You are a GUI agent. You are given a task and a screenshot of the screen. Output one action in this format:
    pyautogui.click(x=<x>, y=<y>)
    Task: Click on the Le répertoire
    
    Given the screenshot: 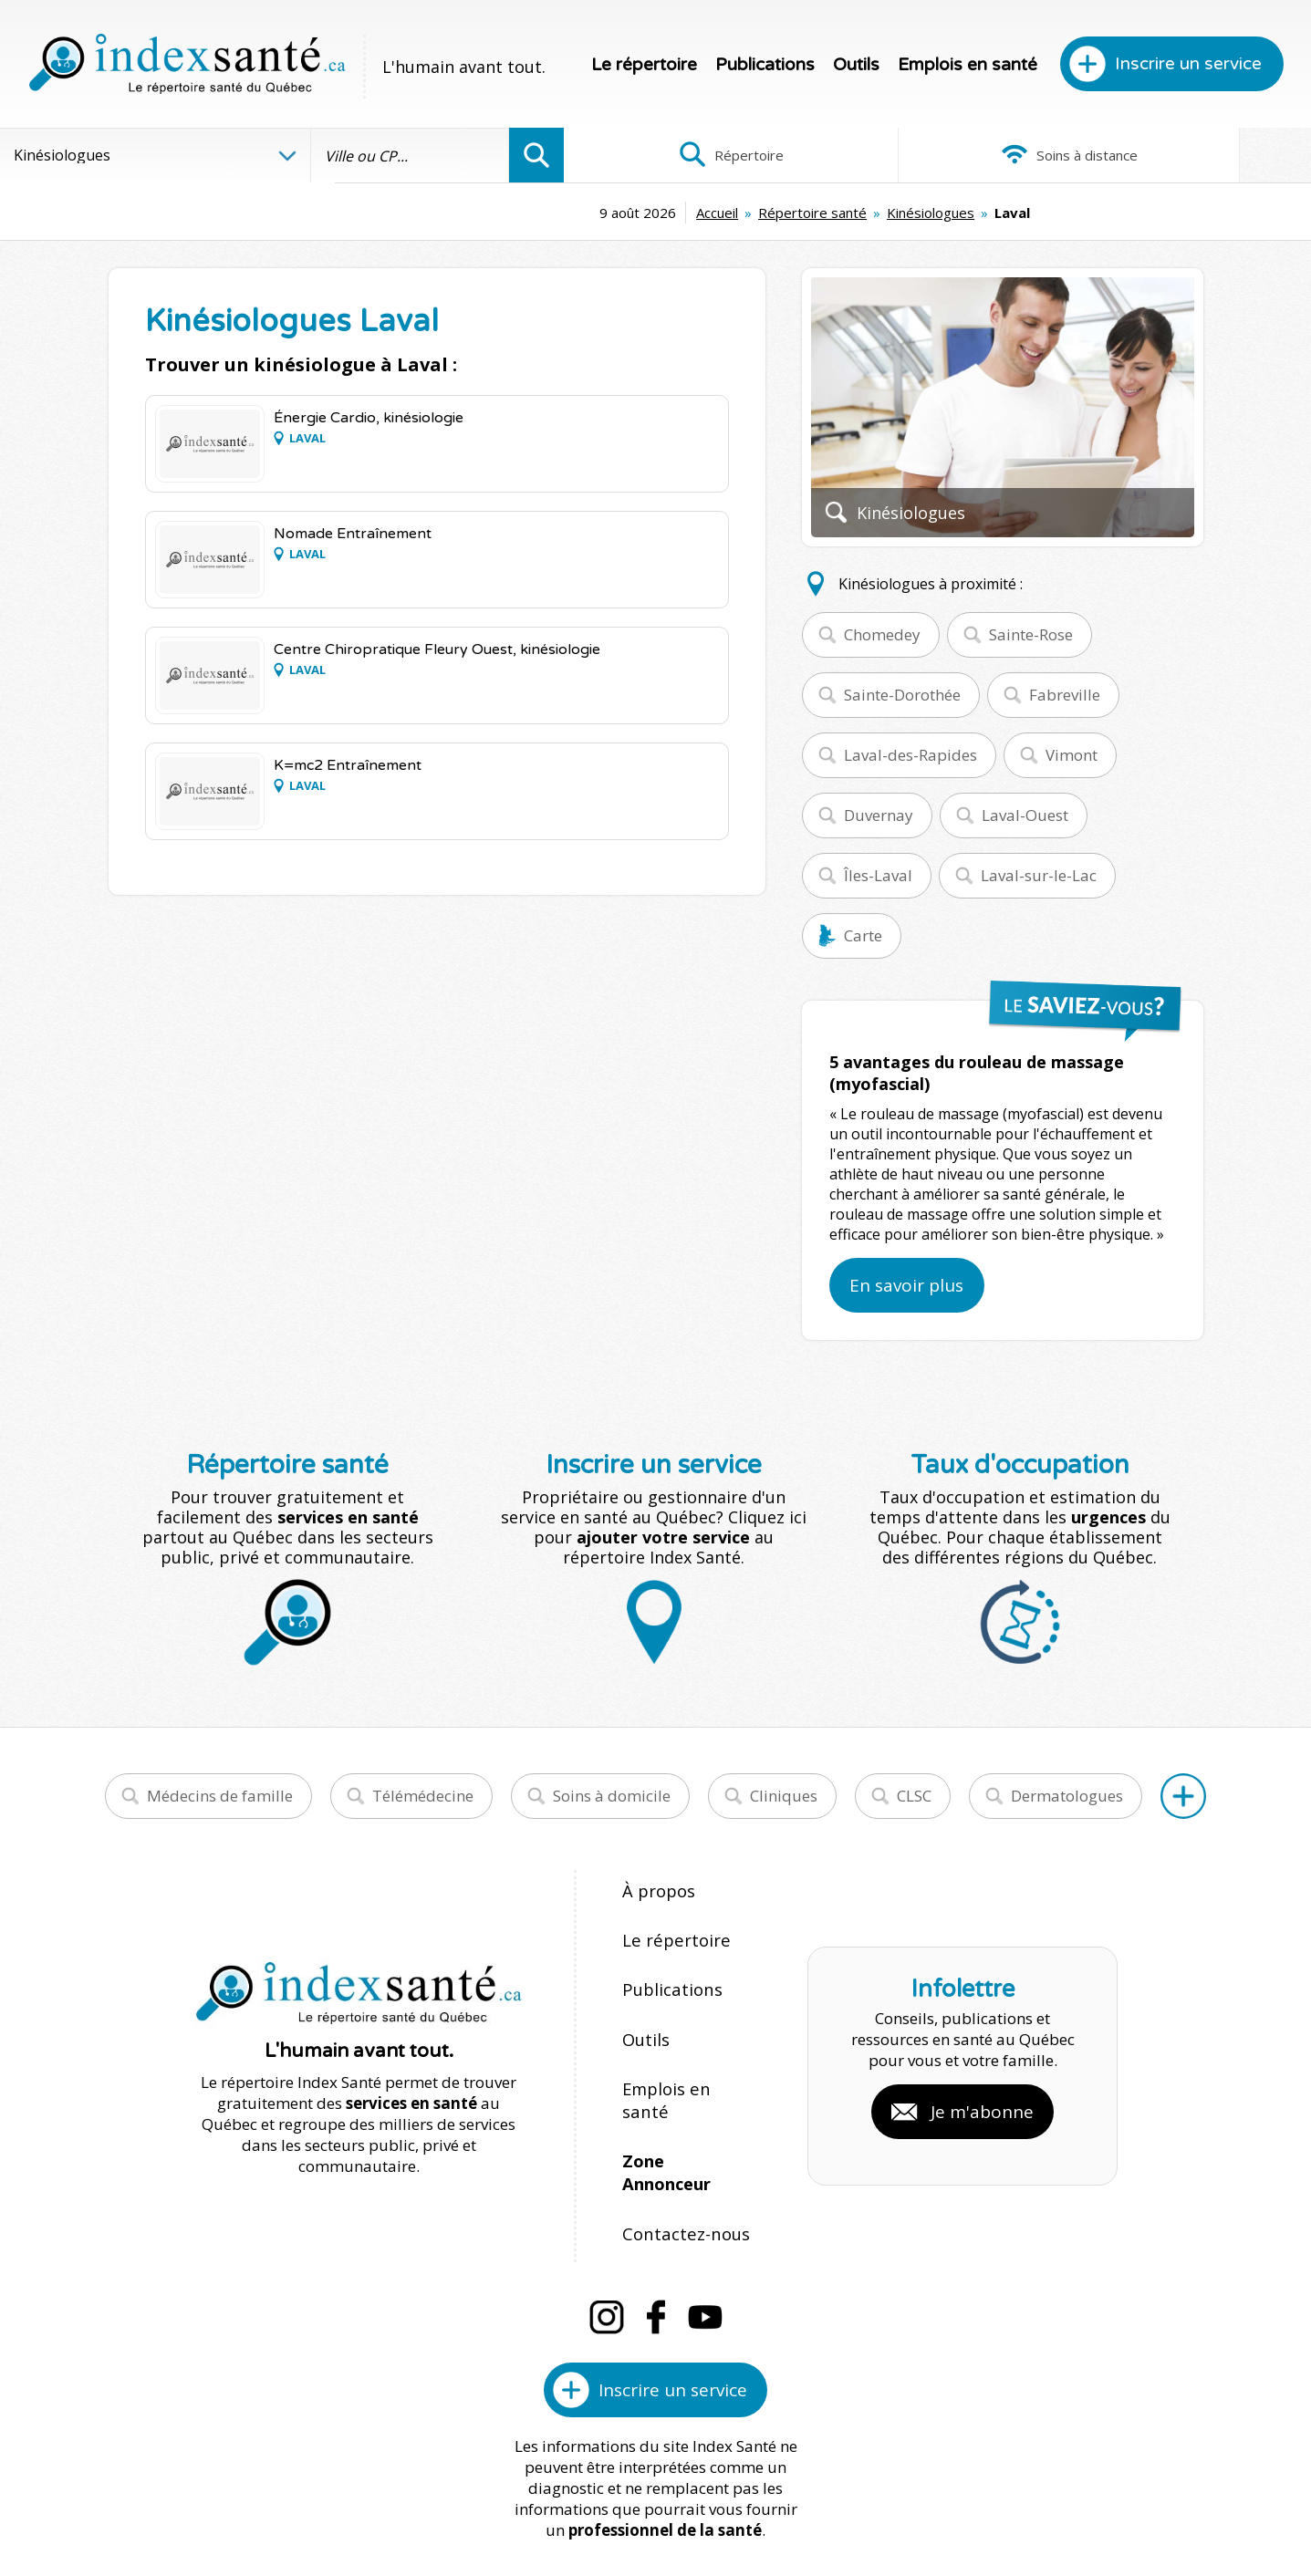 What is the action you would take?
    pyautogui.click(x=644, y=65)
    